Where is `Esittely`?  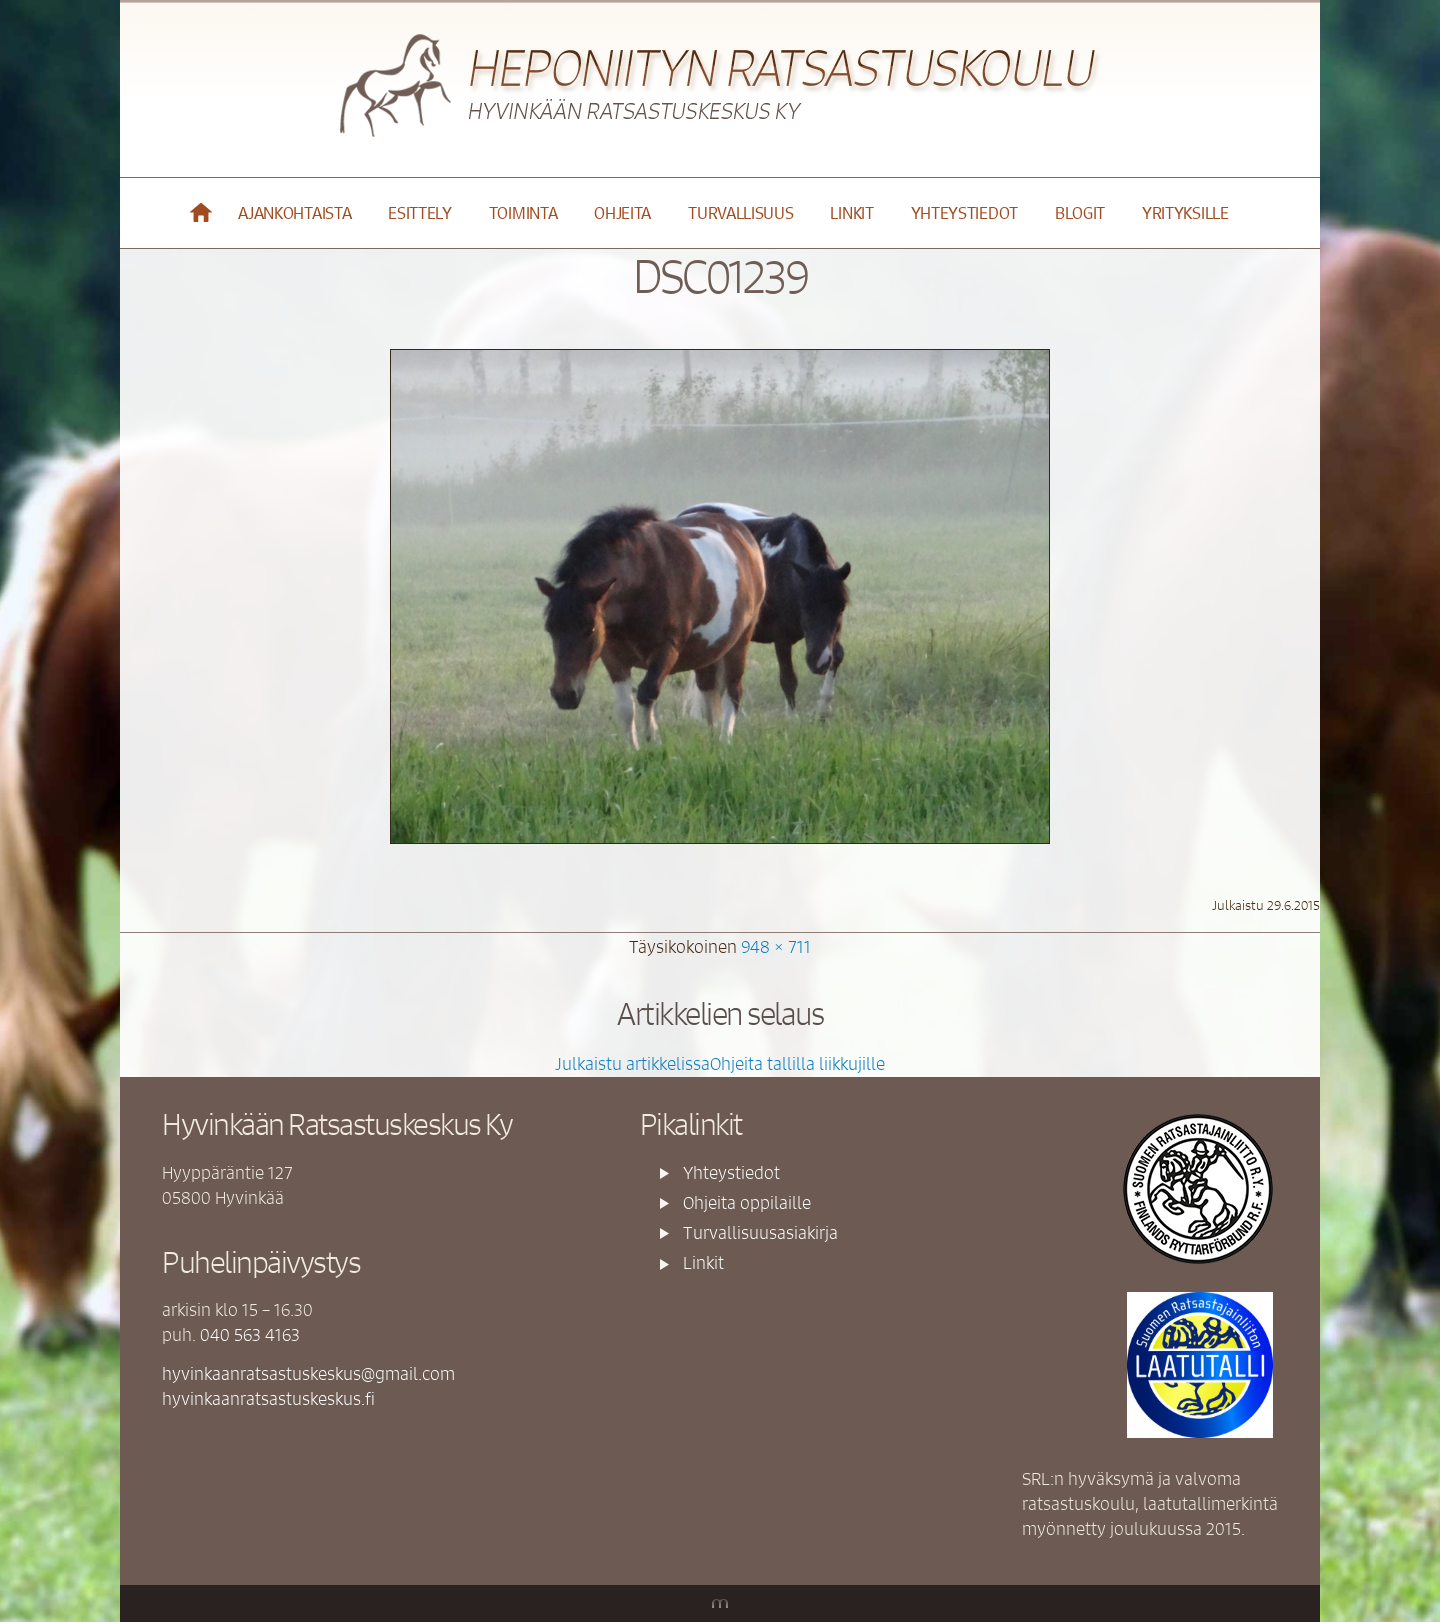
Esittely is located at coordinates (420, 212).